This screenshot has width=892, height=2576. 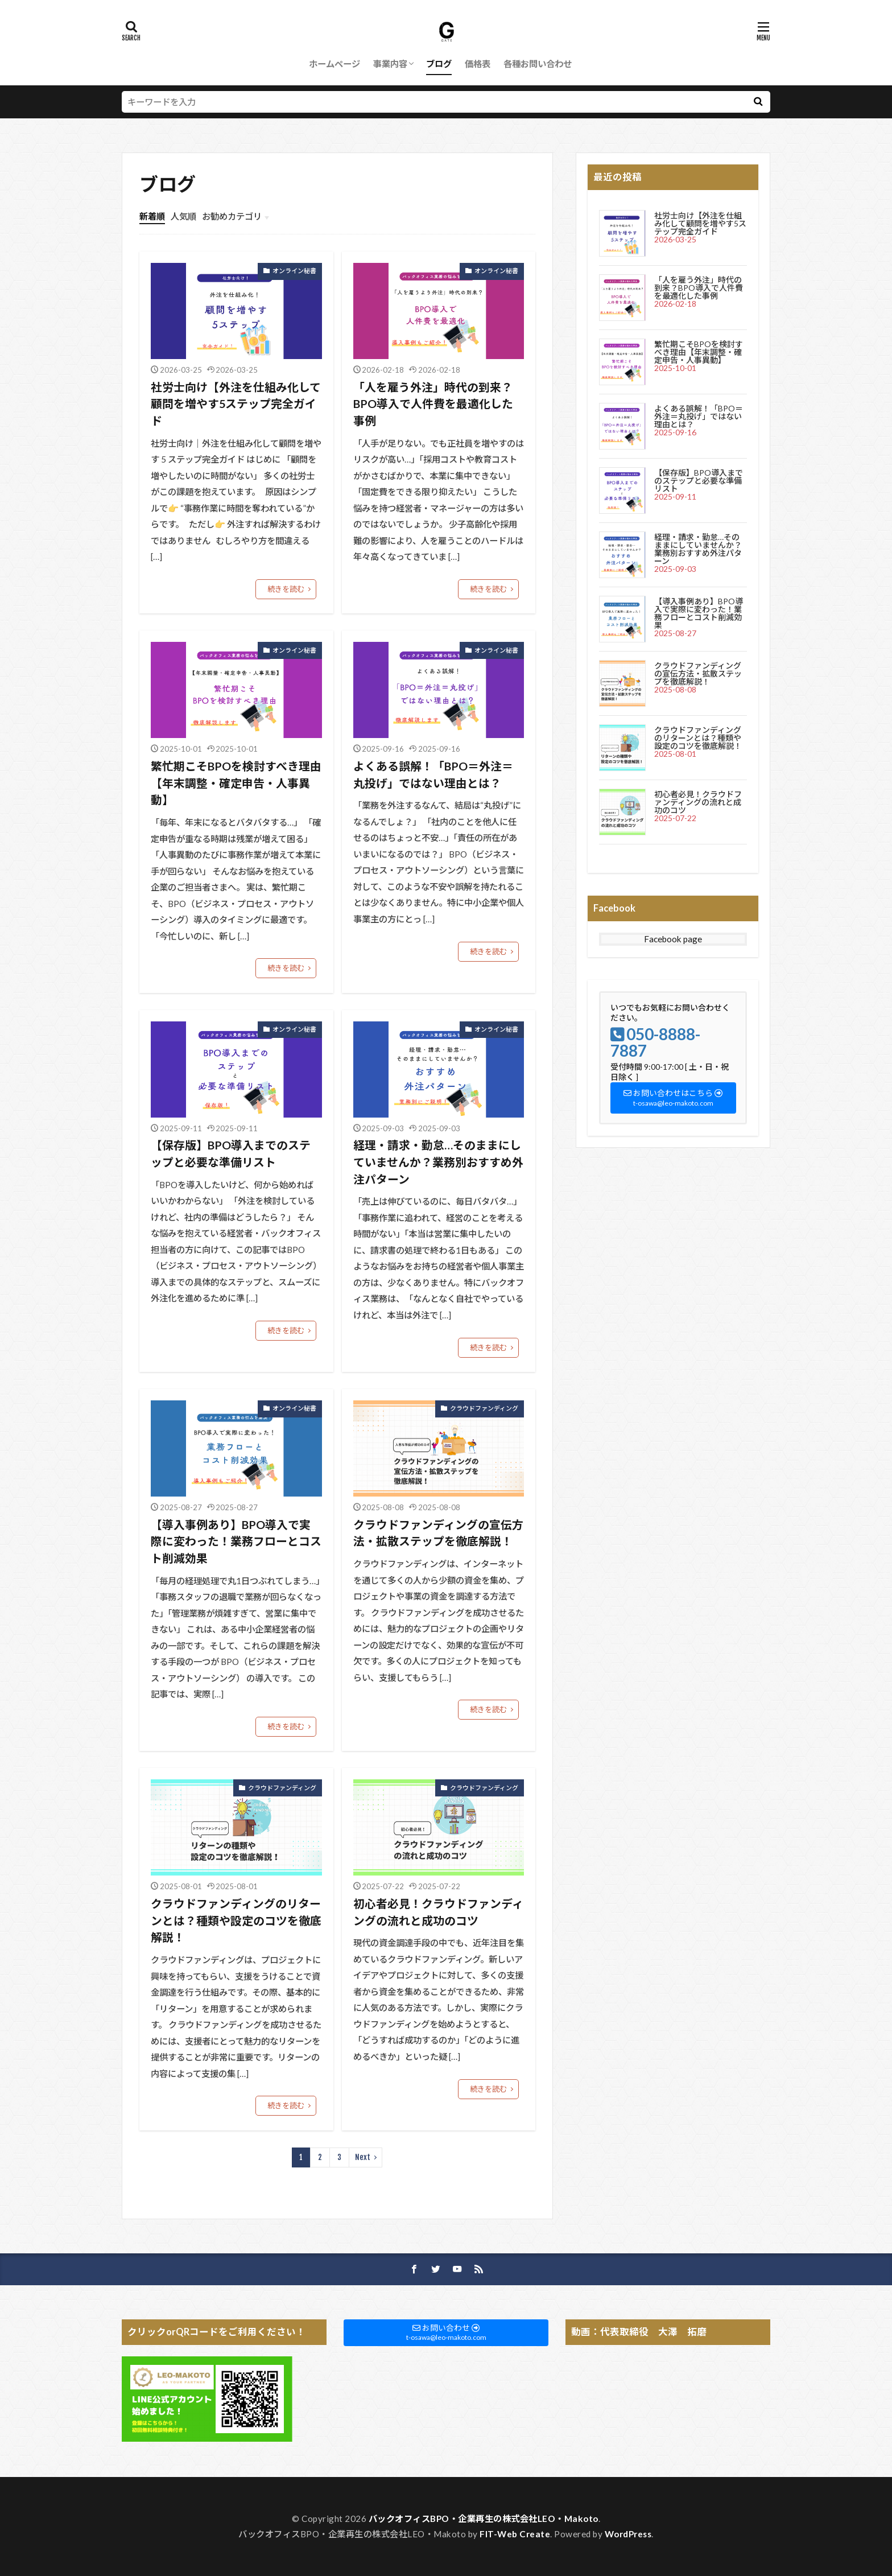 What do you see at coordinates (231, 1153) in the screenshot?
I see `【保存版】BPO導入までのステップと必要な準備リスト` at bounding box center [231, 1153].